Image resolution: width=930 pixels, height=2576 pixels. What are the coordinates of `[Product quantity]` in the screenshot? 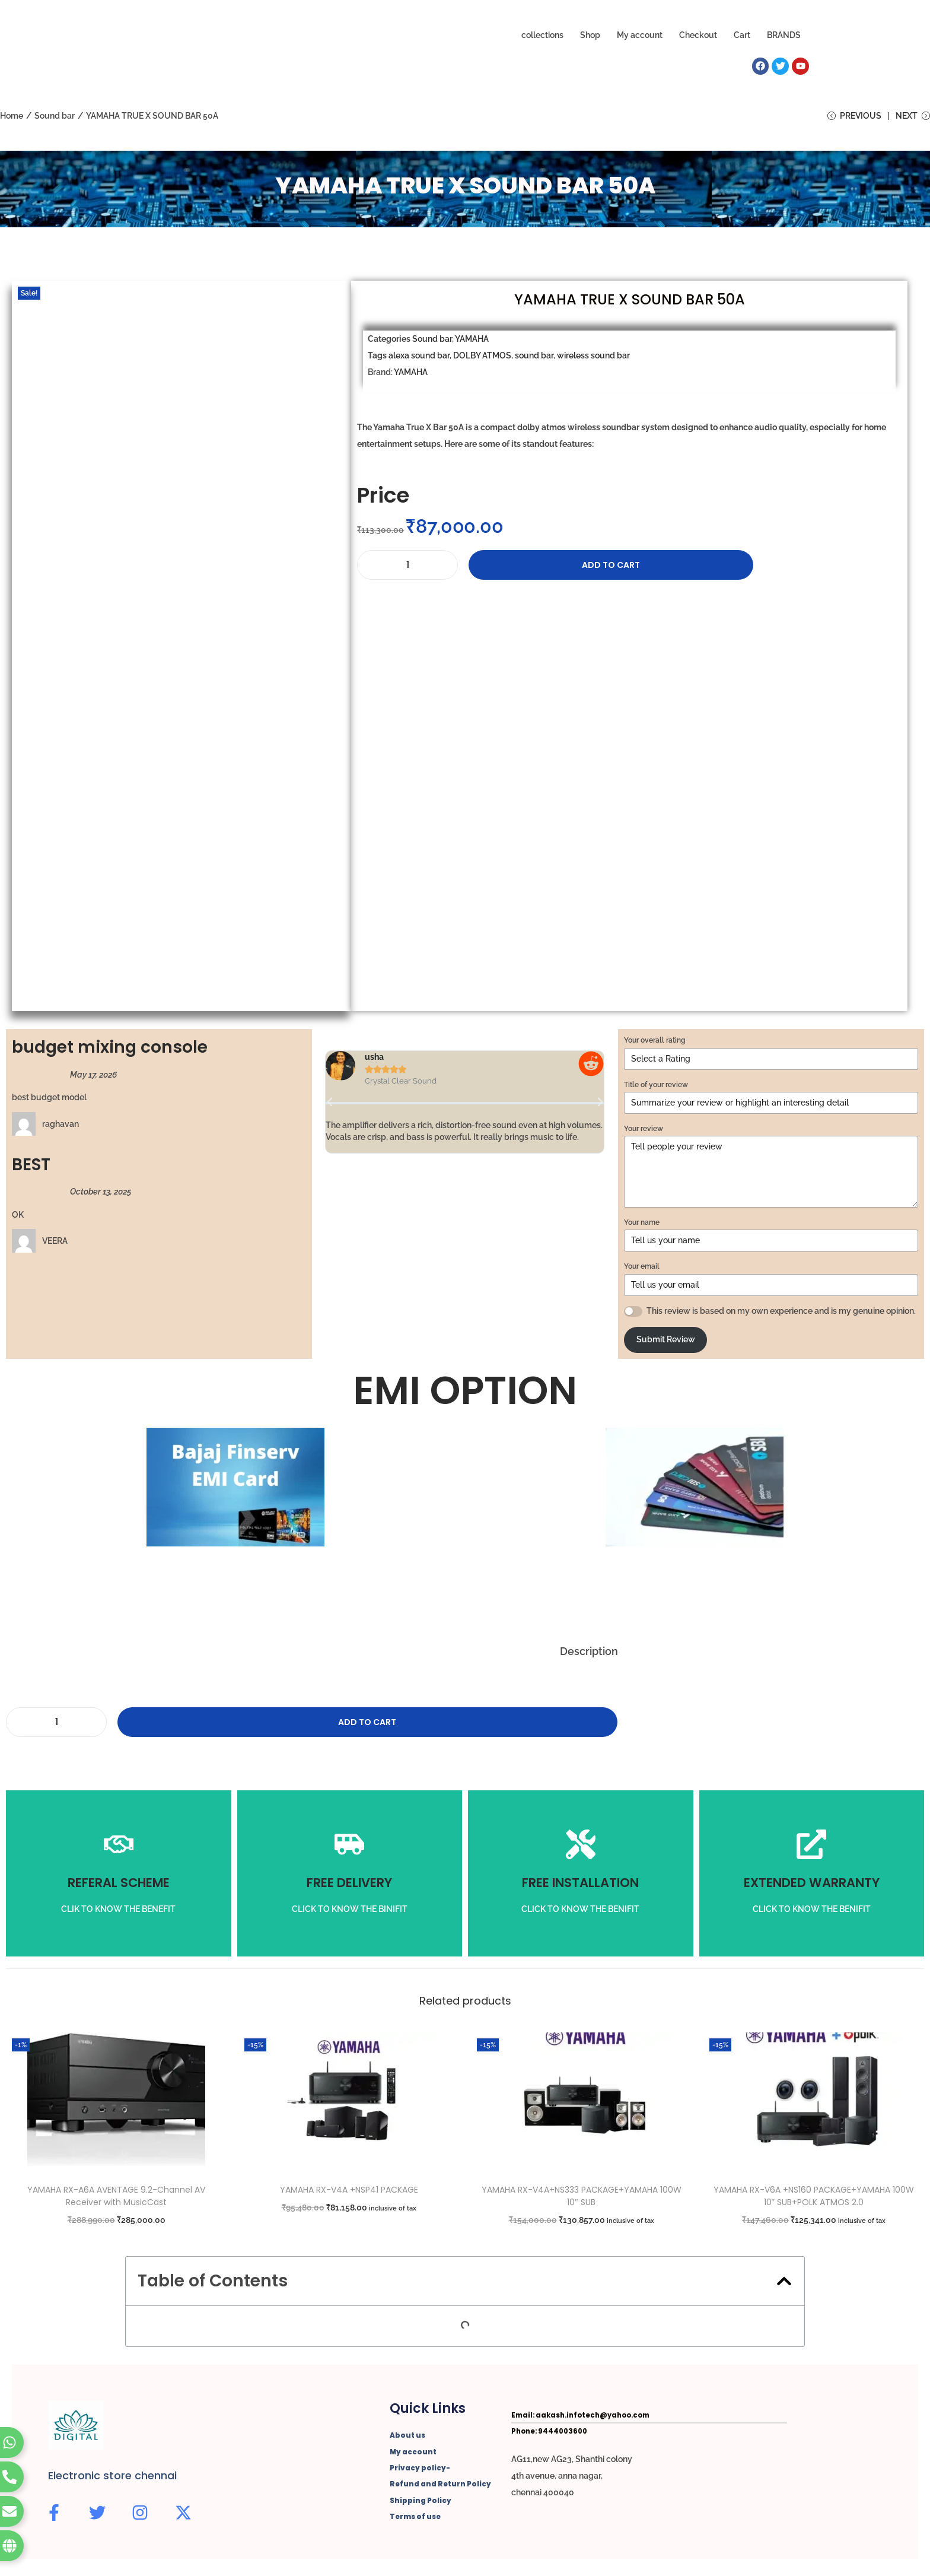 It's located at (407, 568).